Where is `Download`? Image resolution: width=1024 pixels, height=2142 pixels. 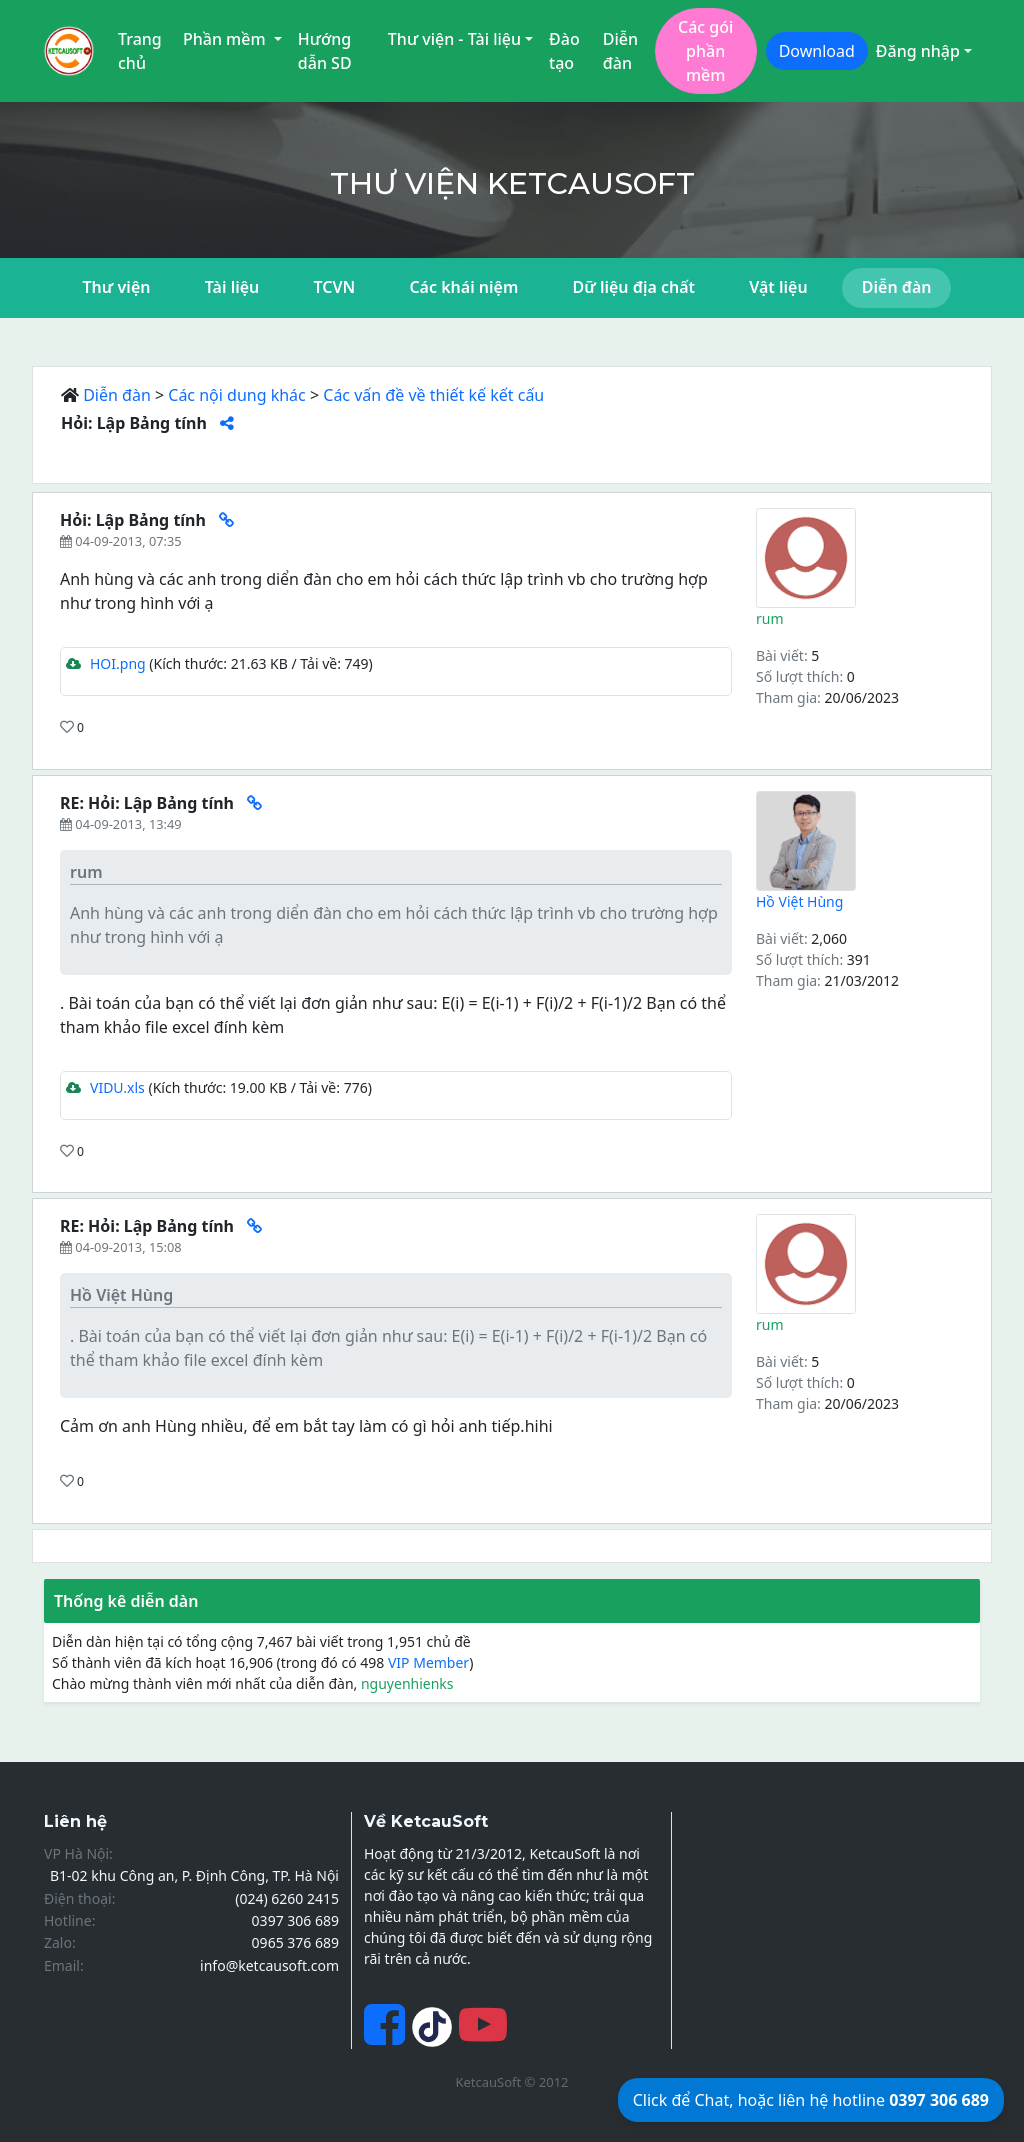
Download is located at coordinates (817, 51).